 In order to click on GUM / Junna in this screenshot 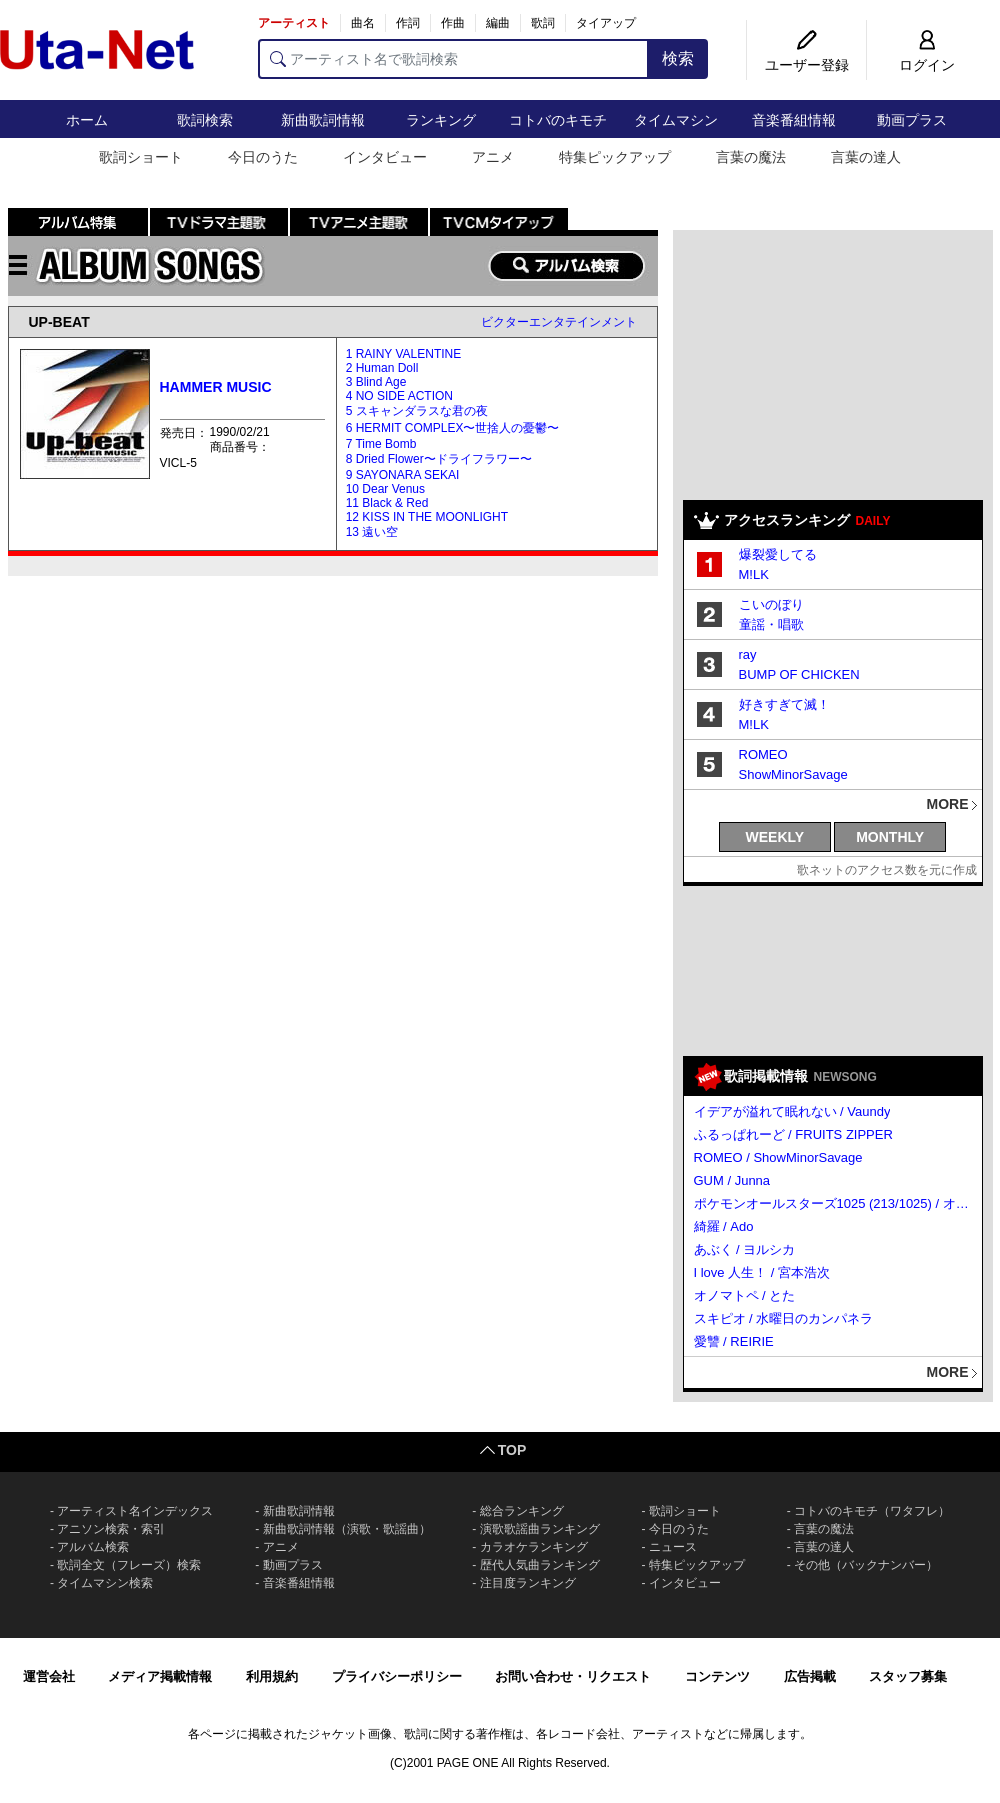, I will do `click(732, 1180)`.